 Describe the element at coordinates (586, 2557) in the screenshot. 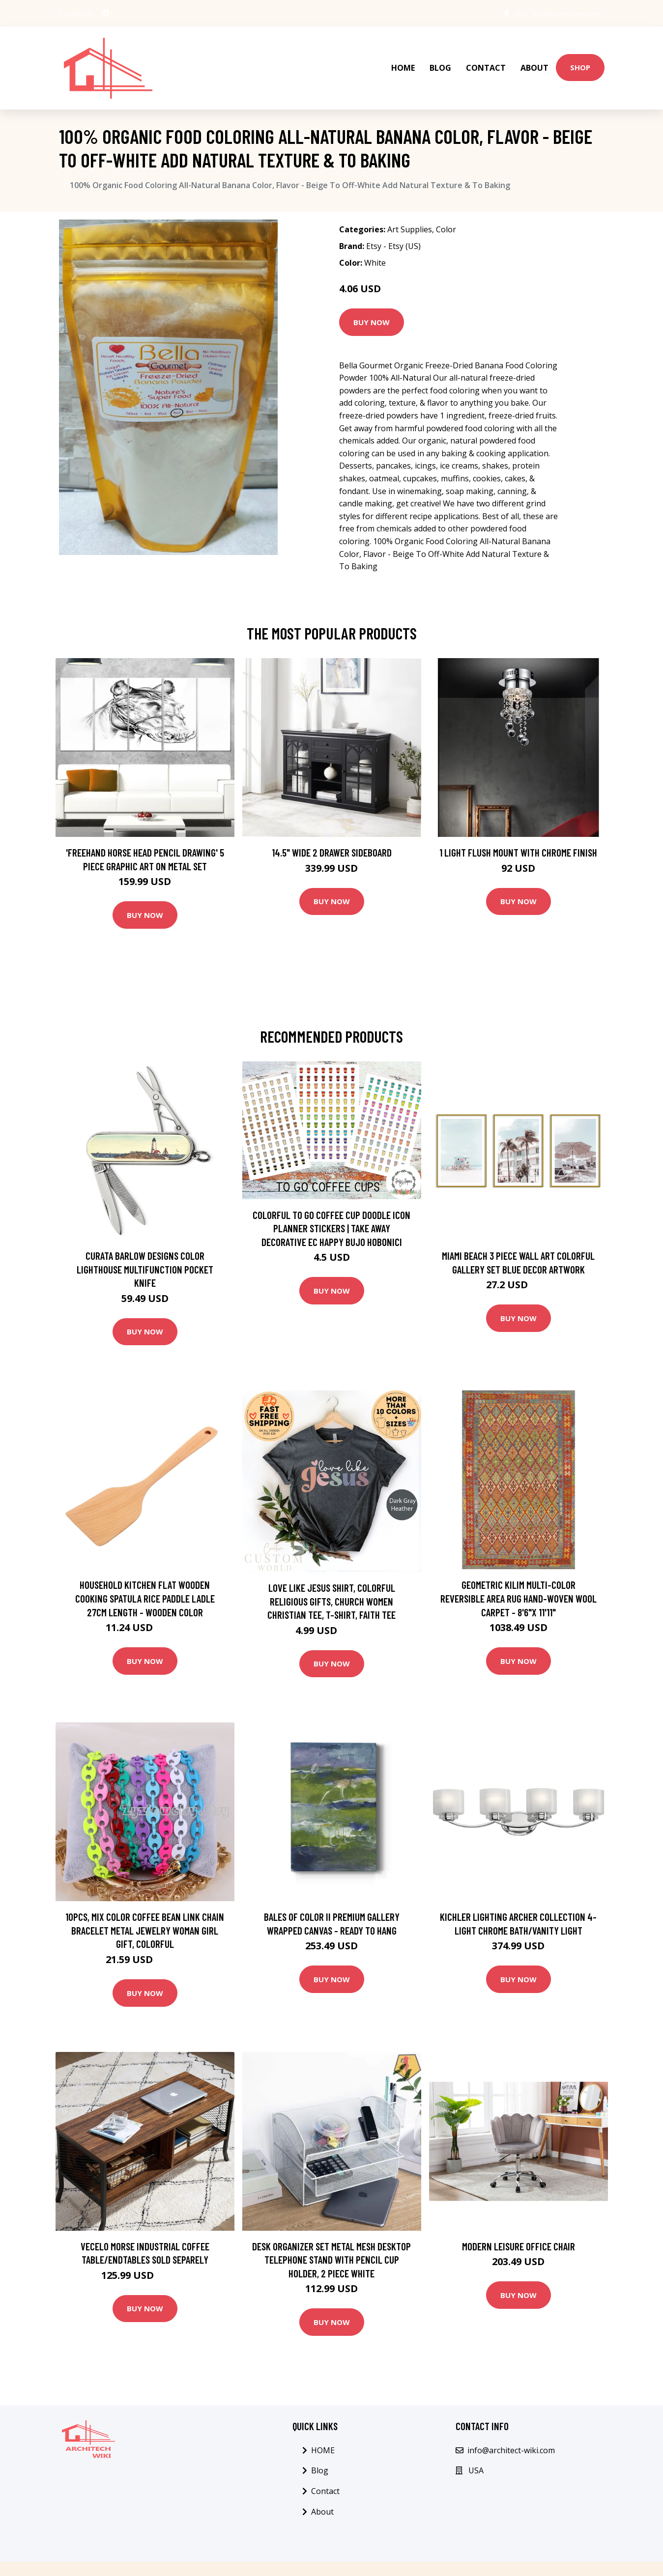

I see `Sitemap` at that location.